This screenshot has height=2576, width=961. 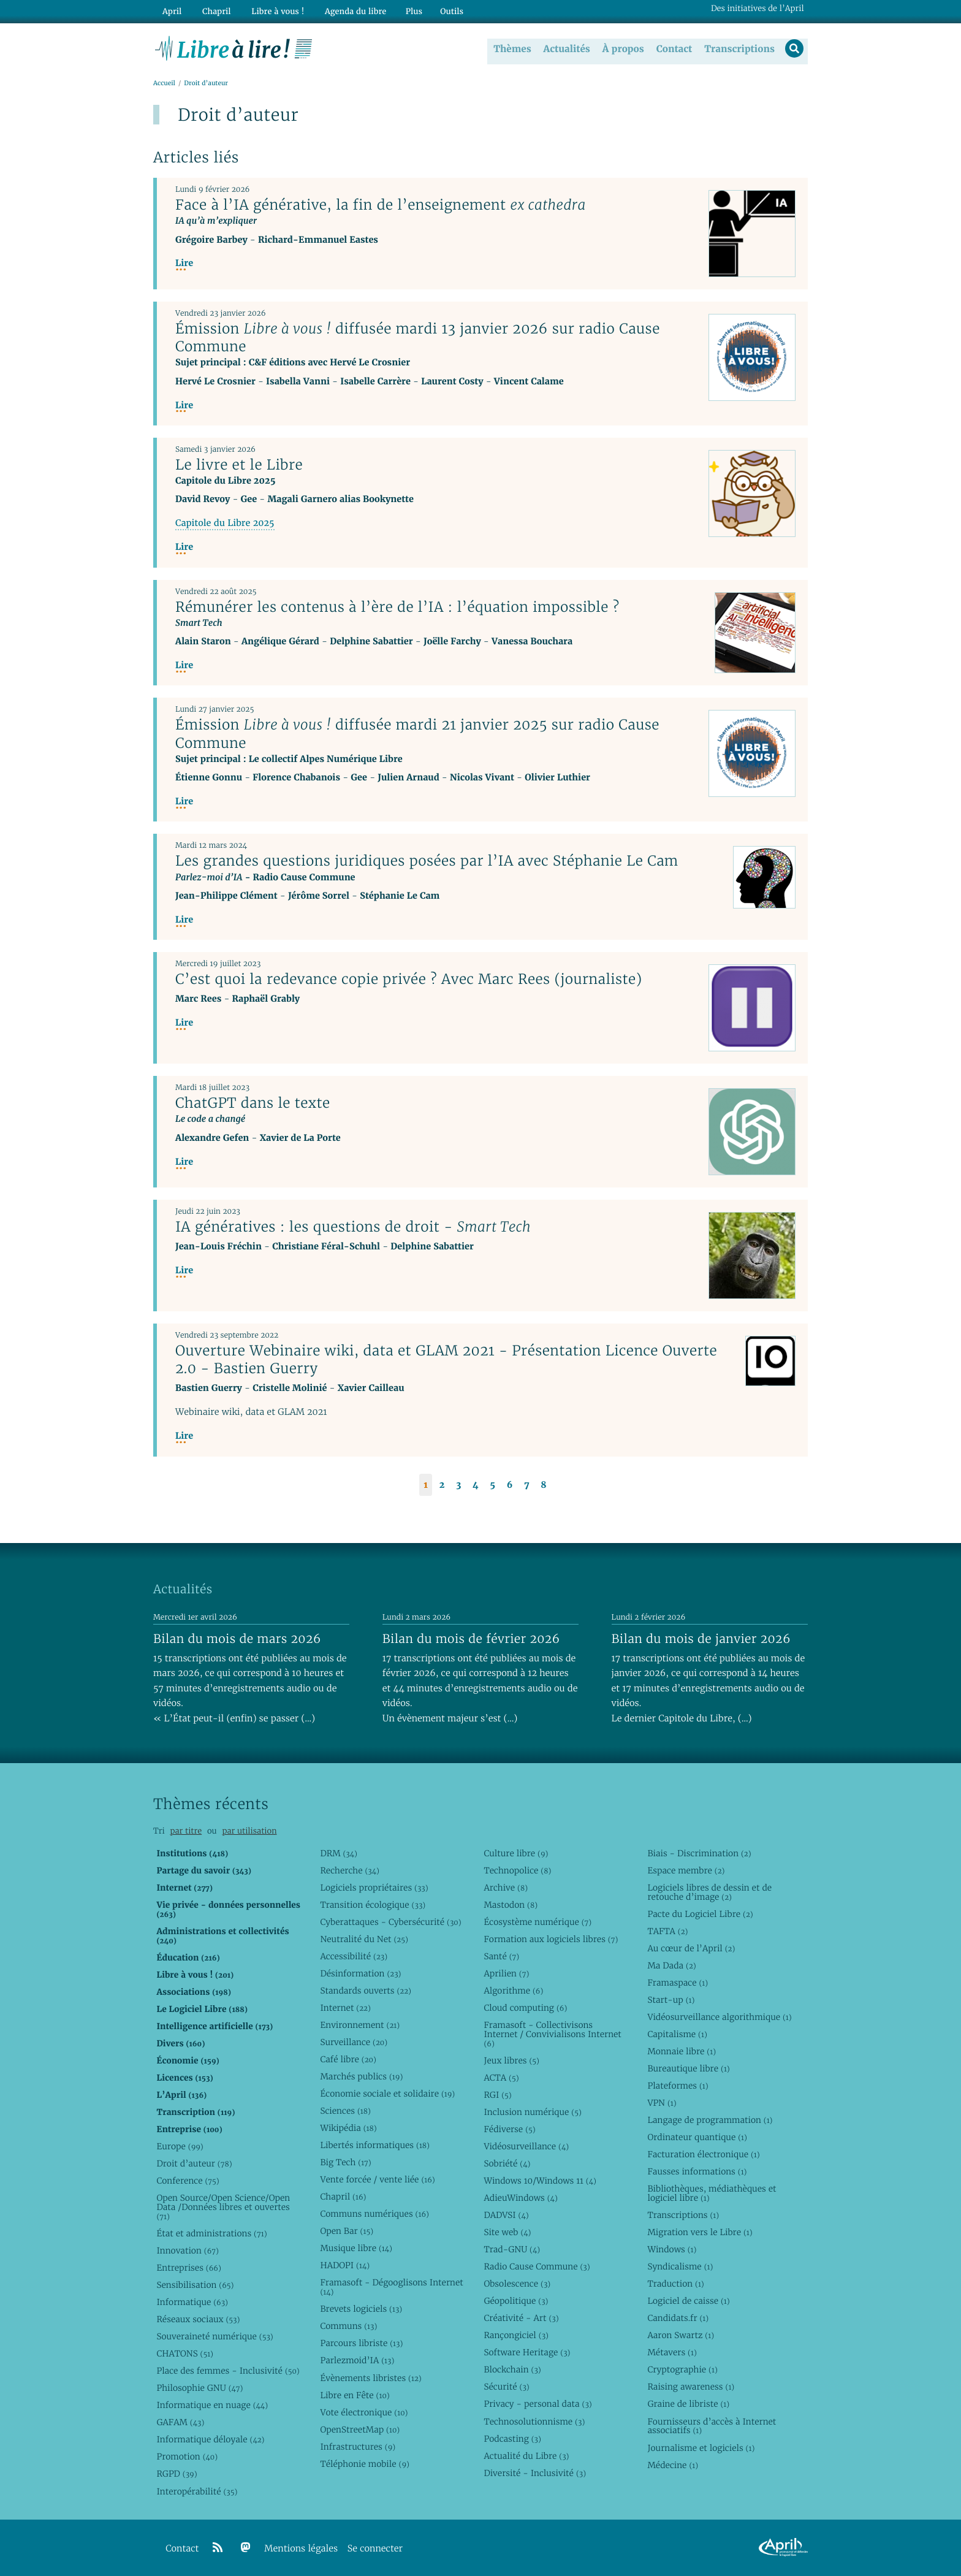 I want to click on Actualité du Libre, so click(x=526, y=2455).